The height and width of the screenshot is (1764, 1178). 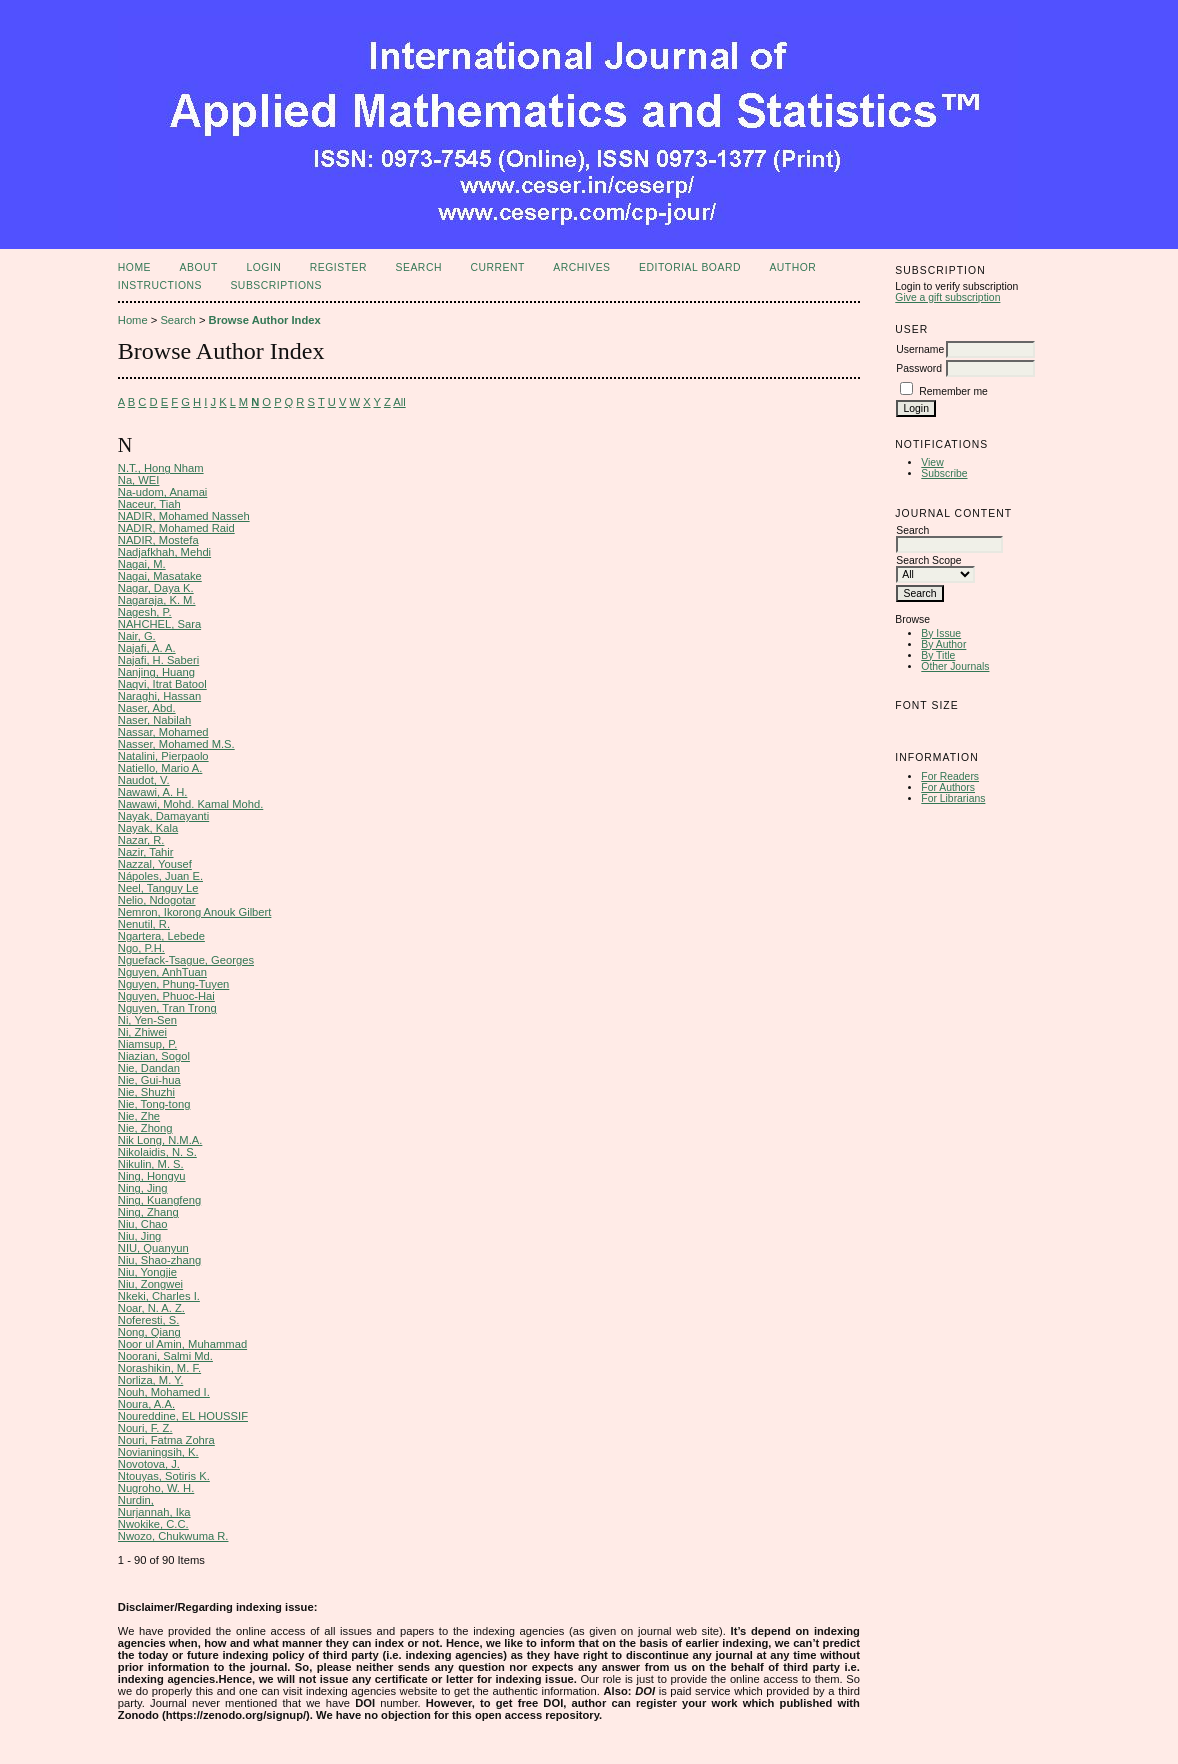 I want to click on Noferesti, S., so click(x=149, y=1320).